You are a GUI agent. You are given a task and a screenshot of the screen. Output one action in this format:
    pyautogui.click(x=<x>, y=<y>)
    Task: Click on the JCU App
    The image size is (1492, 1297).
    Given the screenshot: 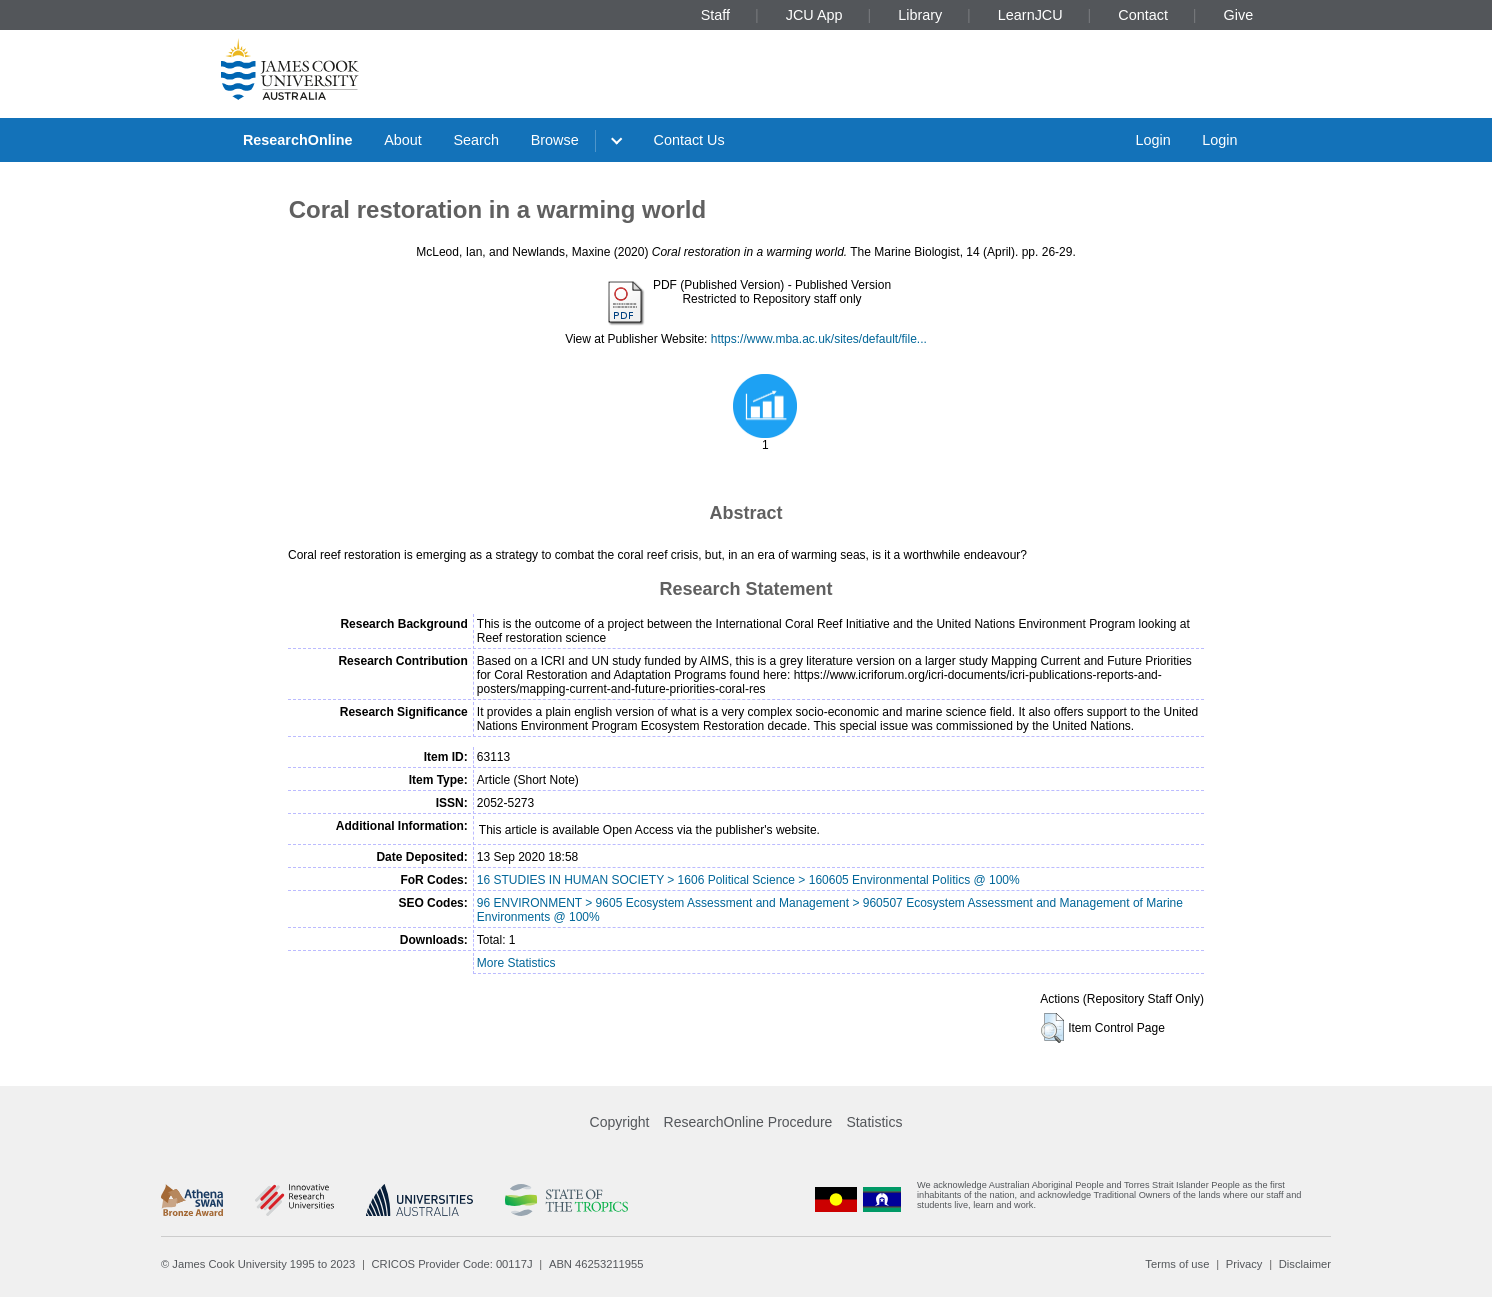 What is the action you would take?
    pyautogui.click(x=814, y=15)
    